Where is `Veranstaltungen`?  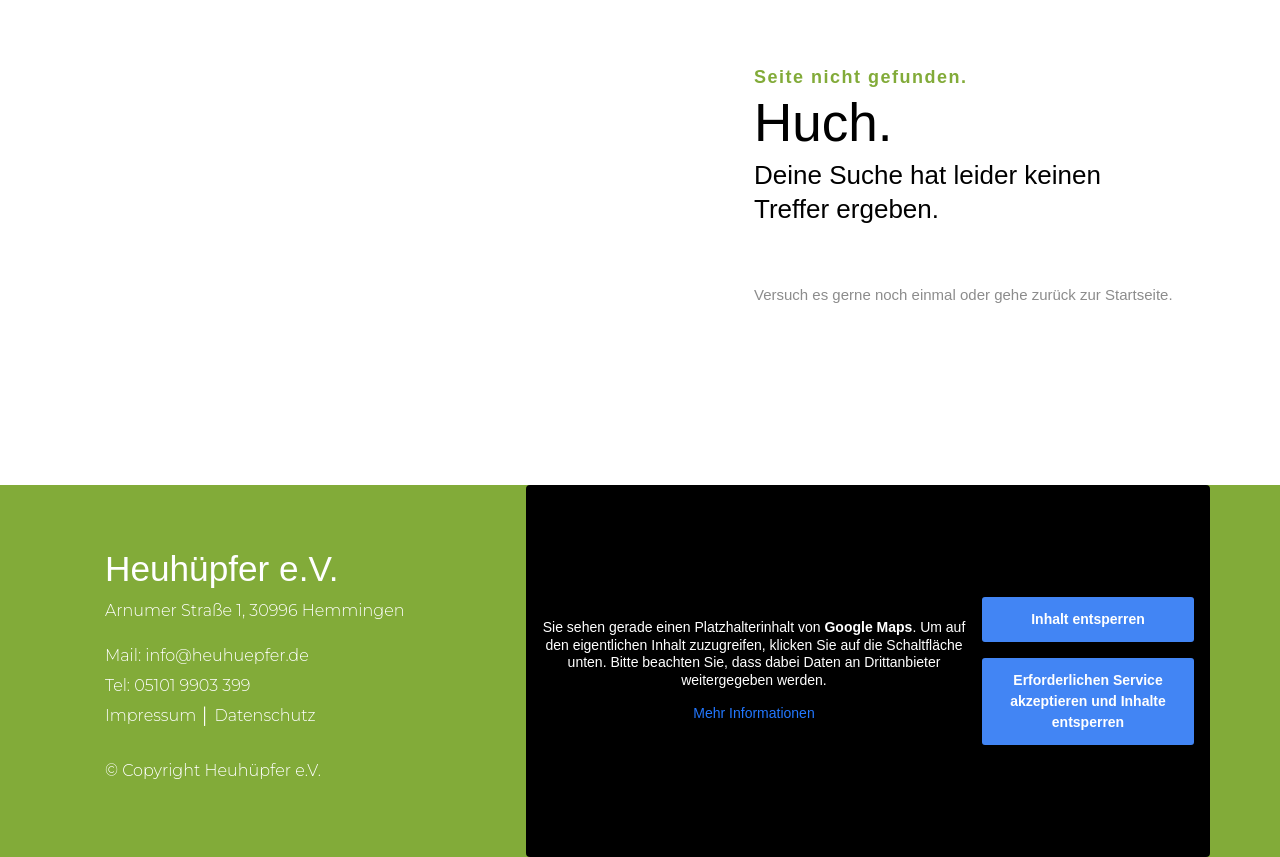 Veranstaltungen is located at coordinates (851, 51).